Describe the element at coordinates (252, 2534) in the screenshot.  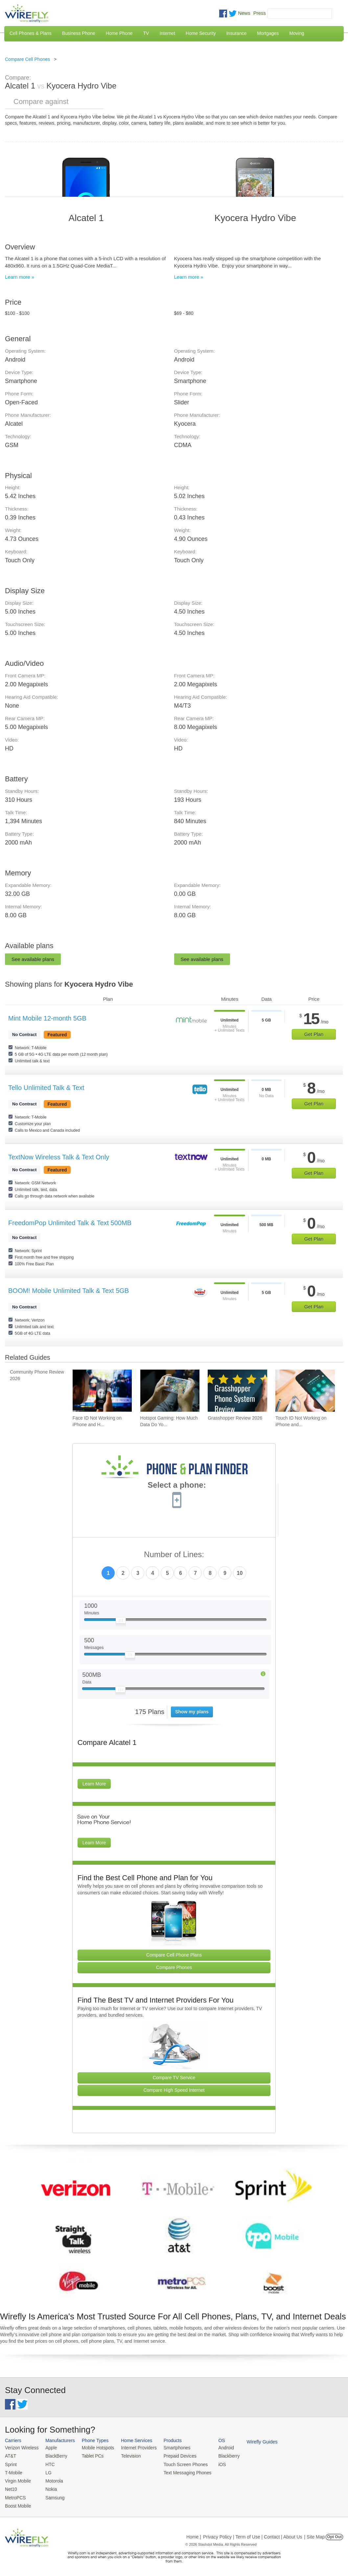
I see `Privacy Policy | Term of Use | Contact | About Us` at that location.